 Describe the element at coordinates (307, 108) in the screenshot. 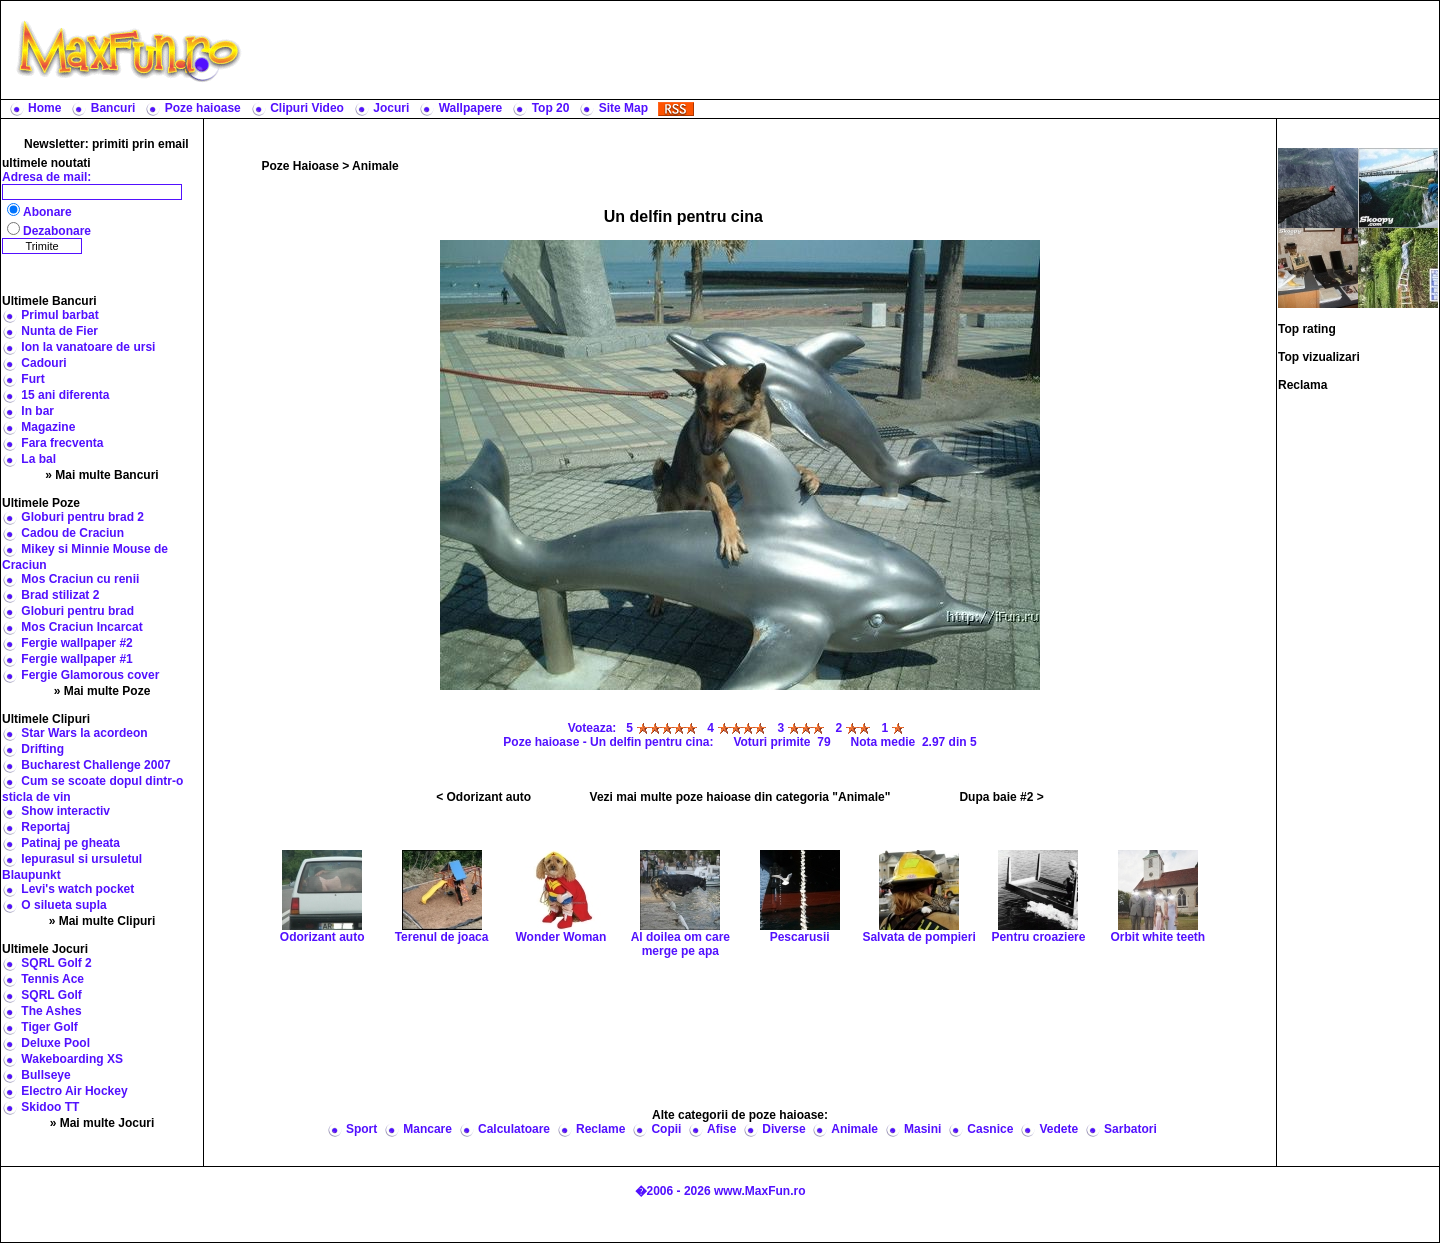

I see `Clipuri Video` at that location.